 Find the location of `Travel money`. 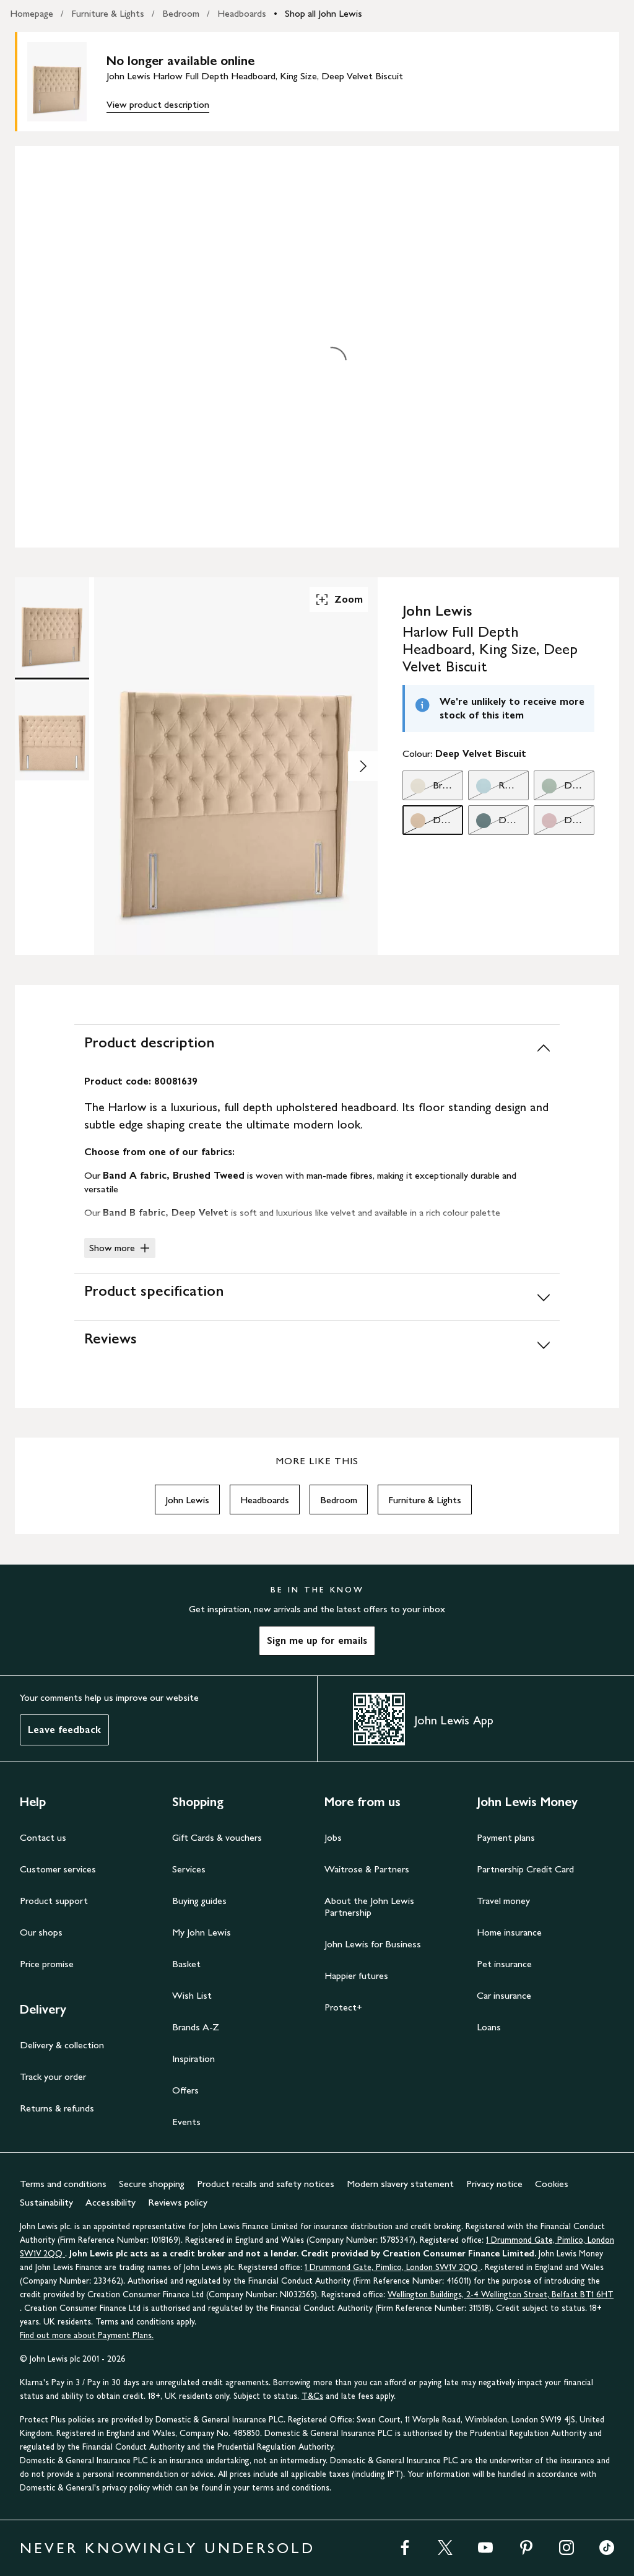

Travel money is located at coordinates (503, 1900).